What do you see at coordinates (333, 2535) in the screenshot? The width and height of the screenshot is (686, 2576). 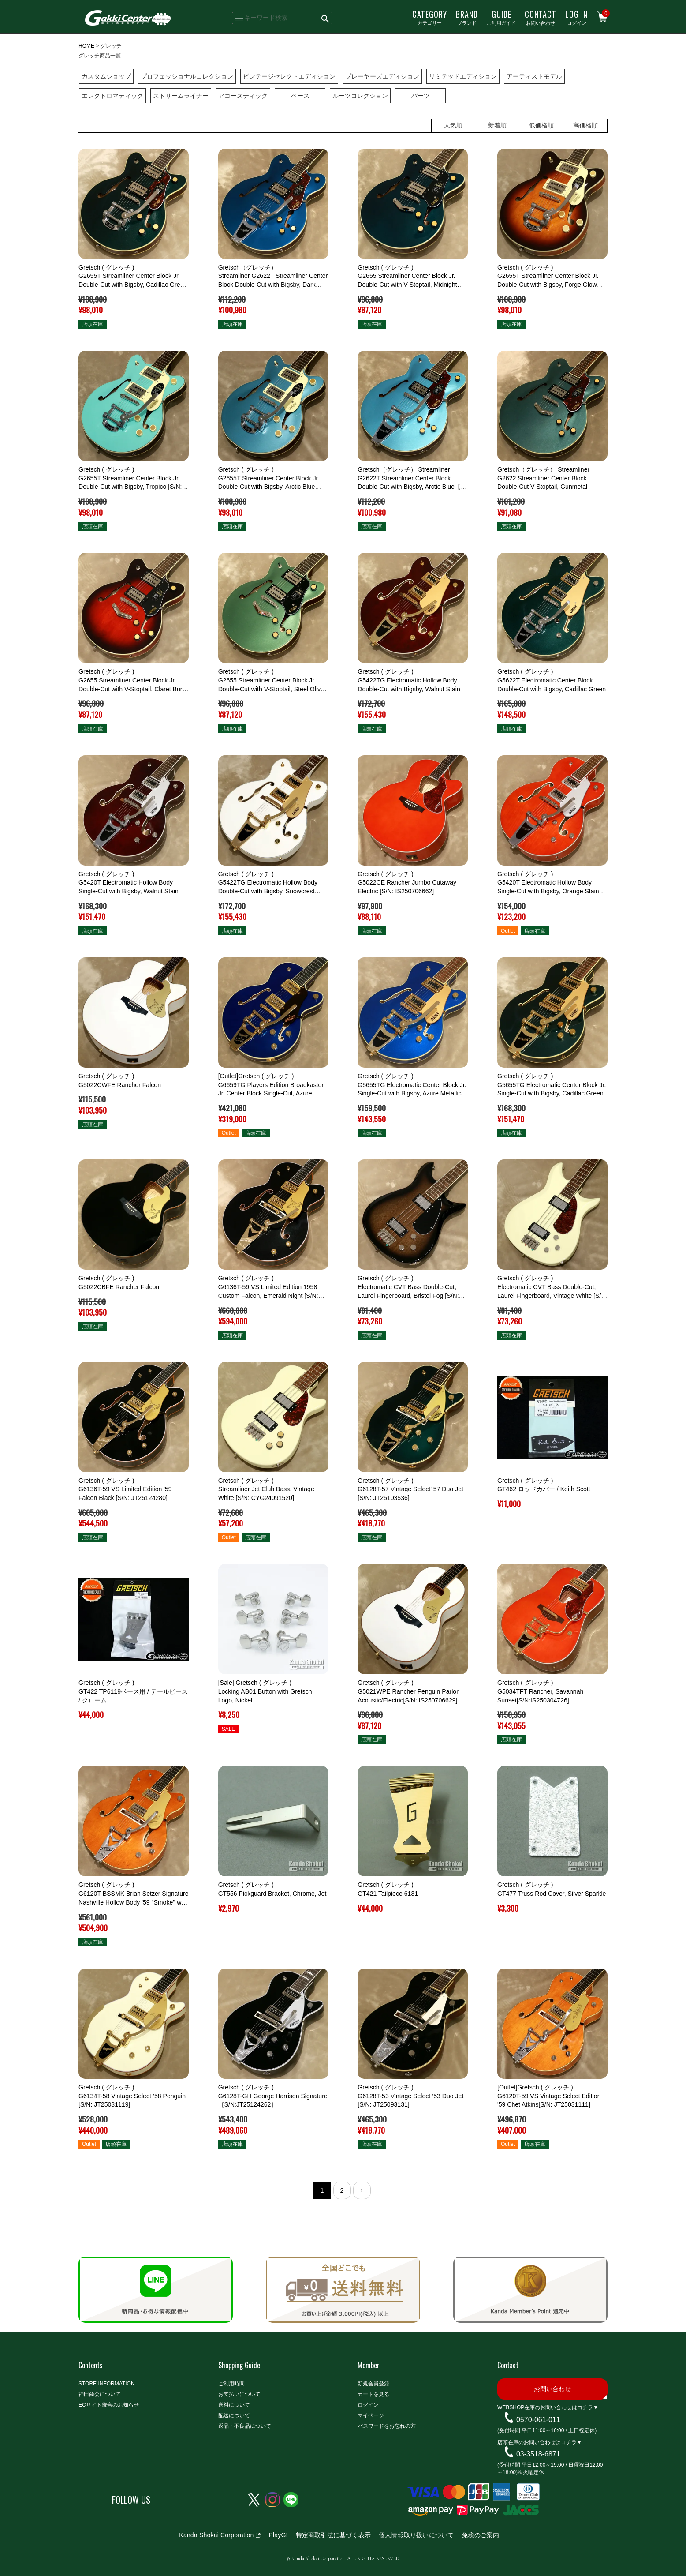 I see `特定商取引法に基づく表示` at bounding box center [333, 2535].